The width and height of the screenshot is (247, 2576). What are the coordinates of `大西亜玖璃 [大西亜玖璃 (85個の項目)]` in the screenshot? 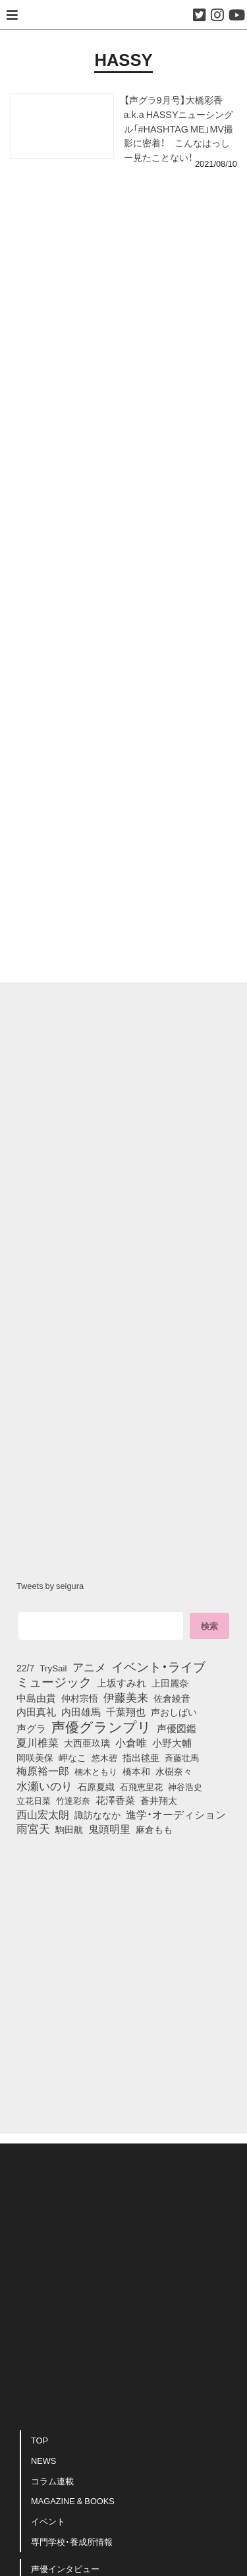 It's located at (87, 1742).